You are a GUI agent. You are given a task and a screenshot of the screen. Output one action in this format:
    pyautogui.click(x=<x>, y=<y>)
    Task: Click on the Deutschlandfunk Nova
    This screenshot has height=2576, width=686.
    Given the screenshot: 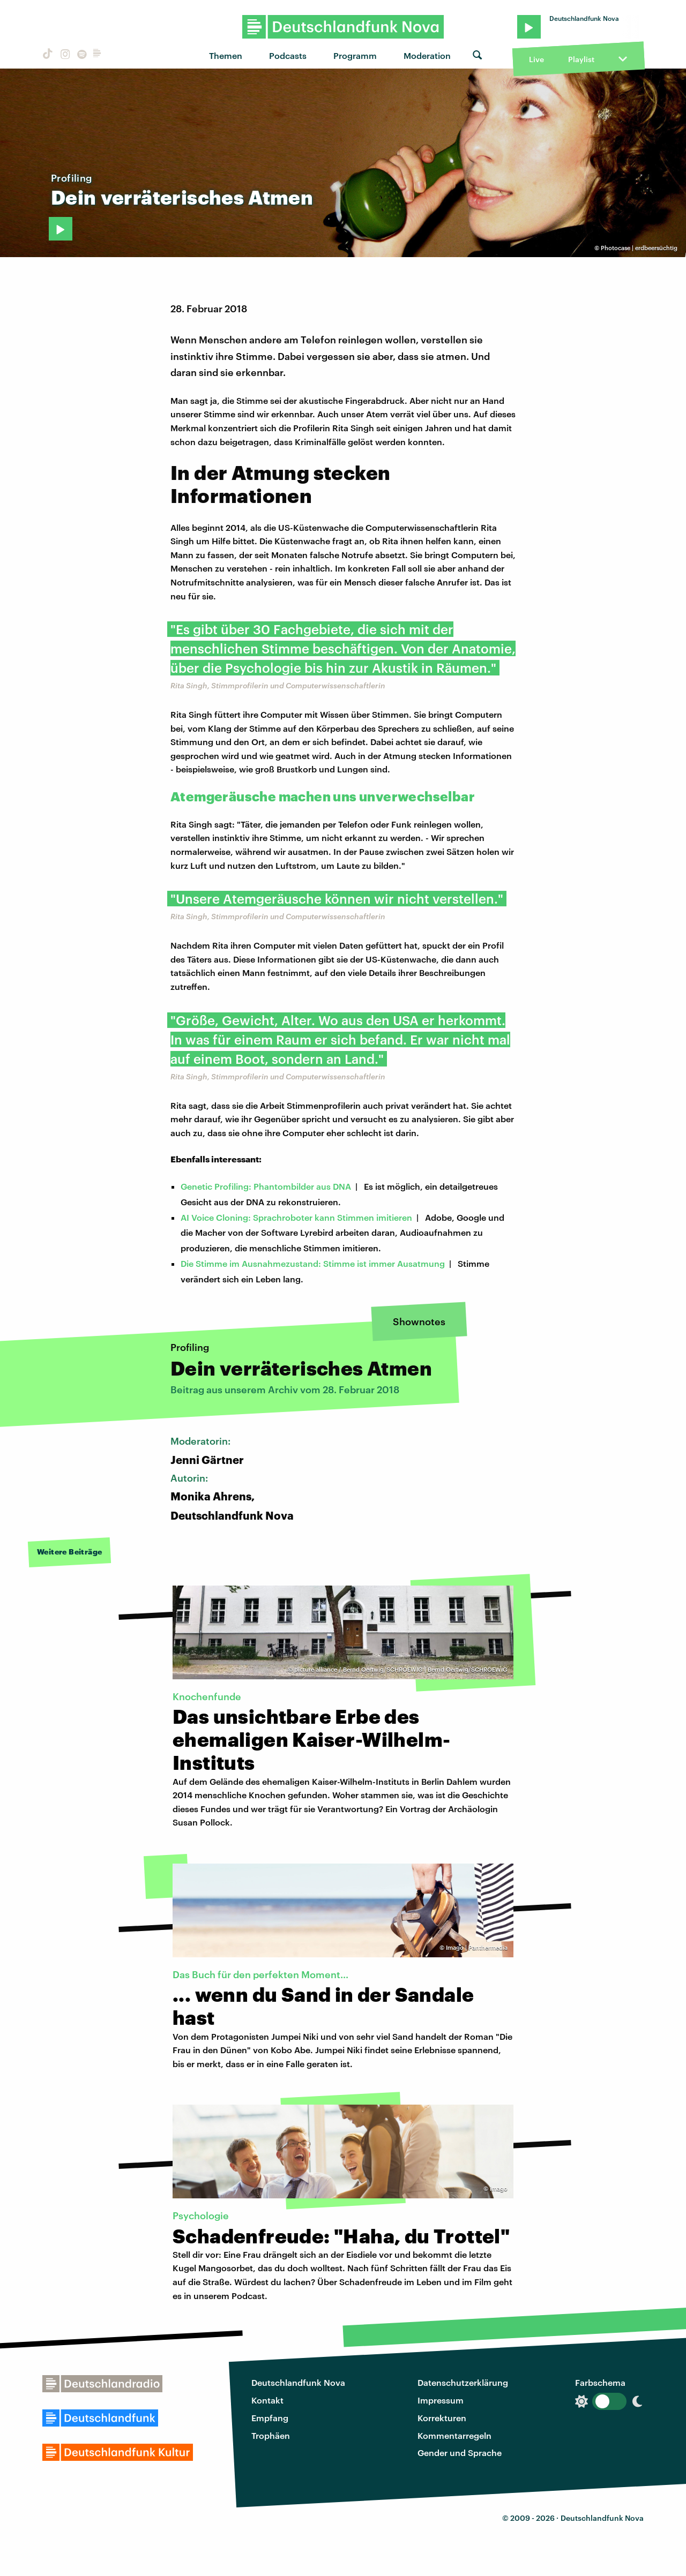 What is the action you would take?
    pyautogui.click(x=298, y=2382)
    